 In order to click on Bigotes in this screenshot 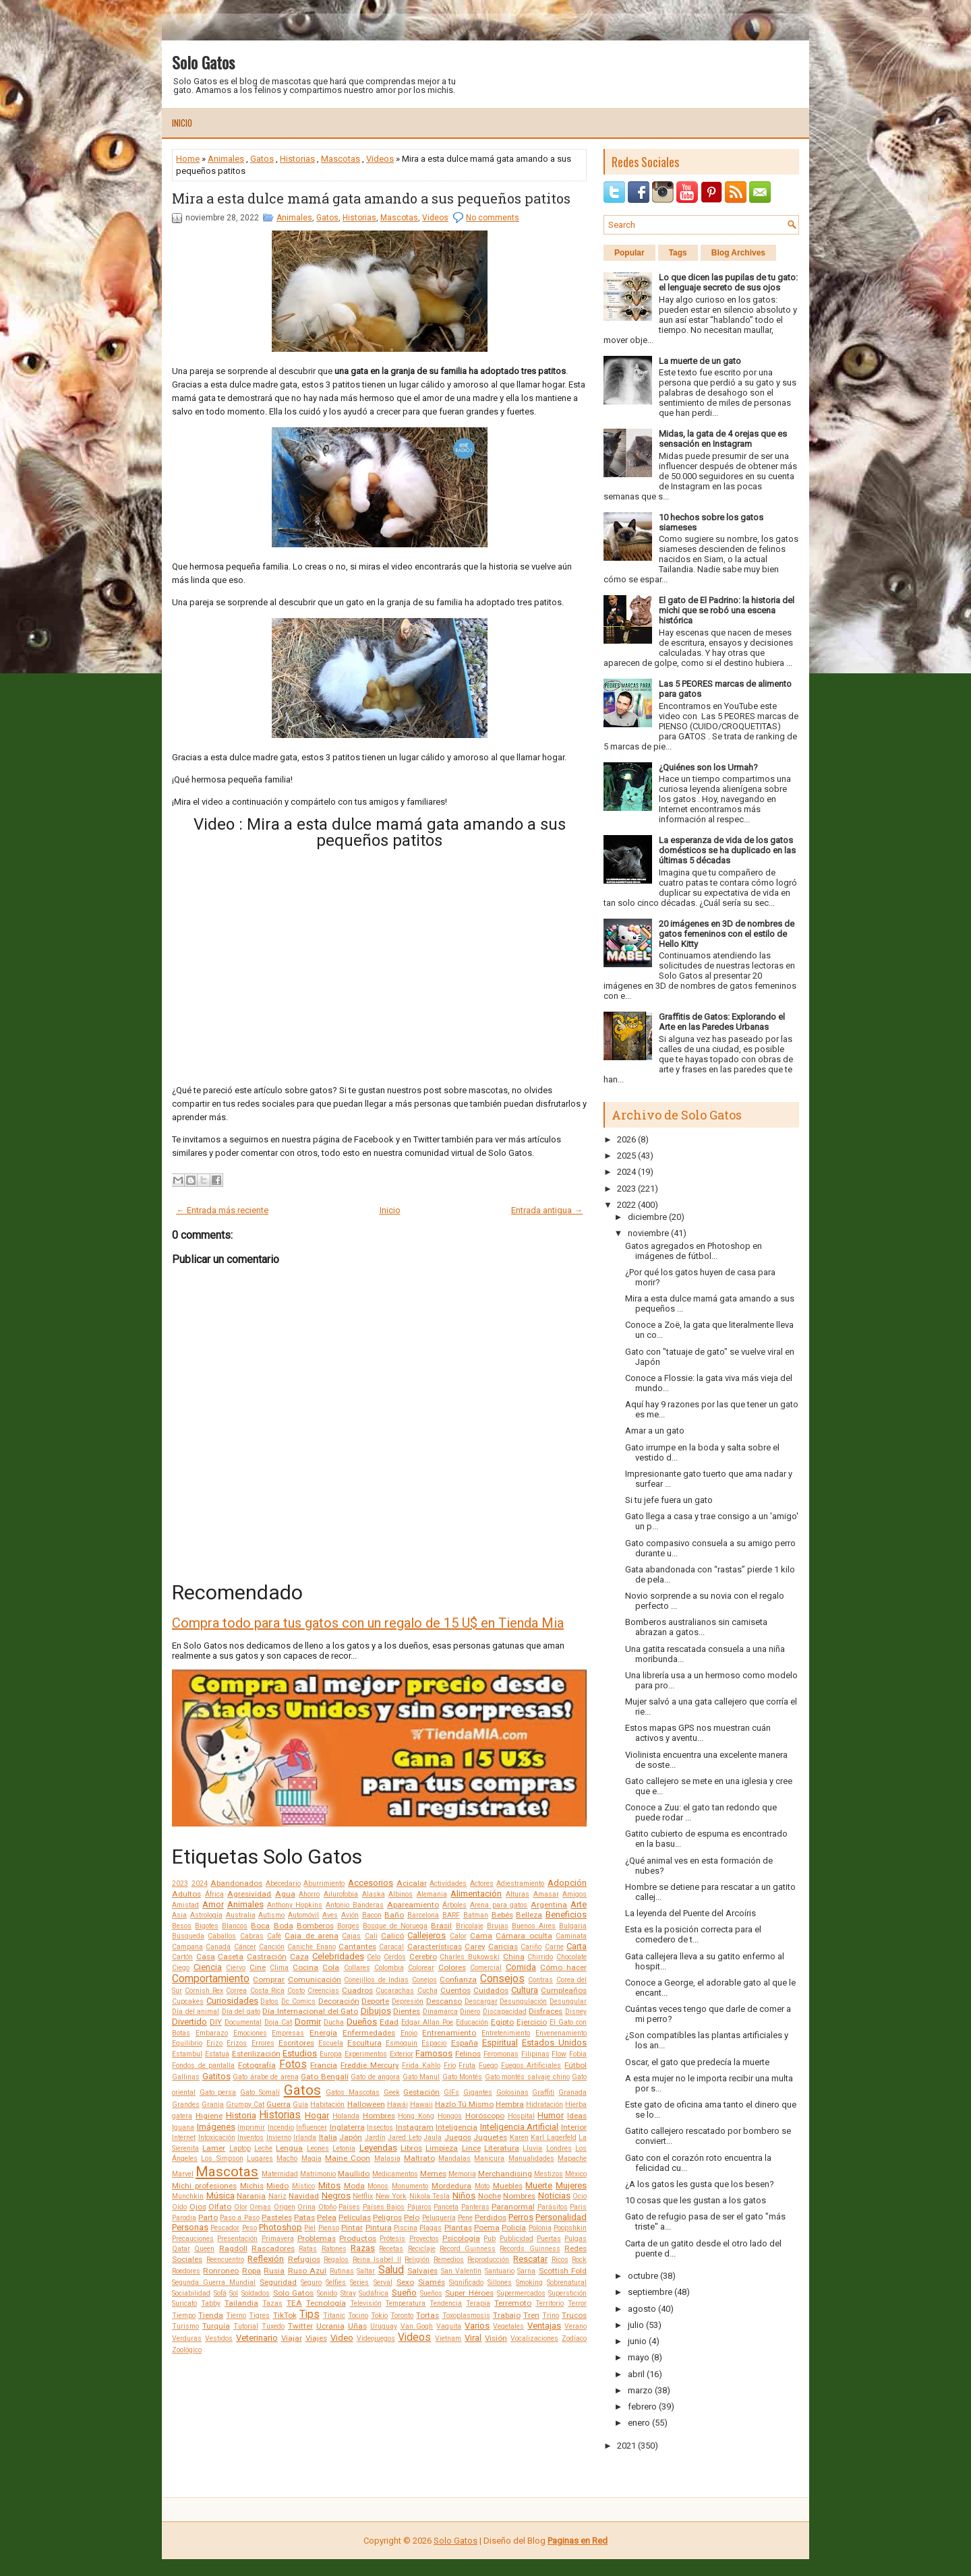, I will do `click(206, 1926)`.